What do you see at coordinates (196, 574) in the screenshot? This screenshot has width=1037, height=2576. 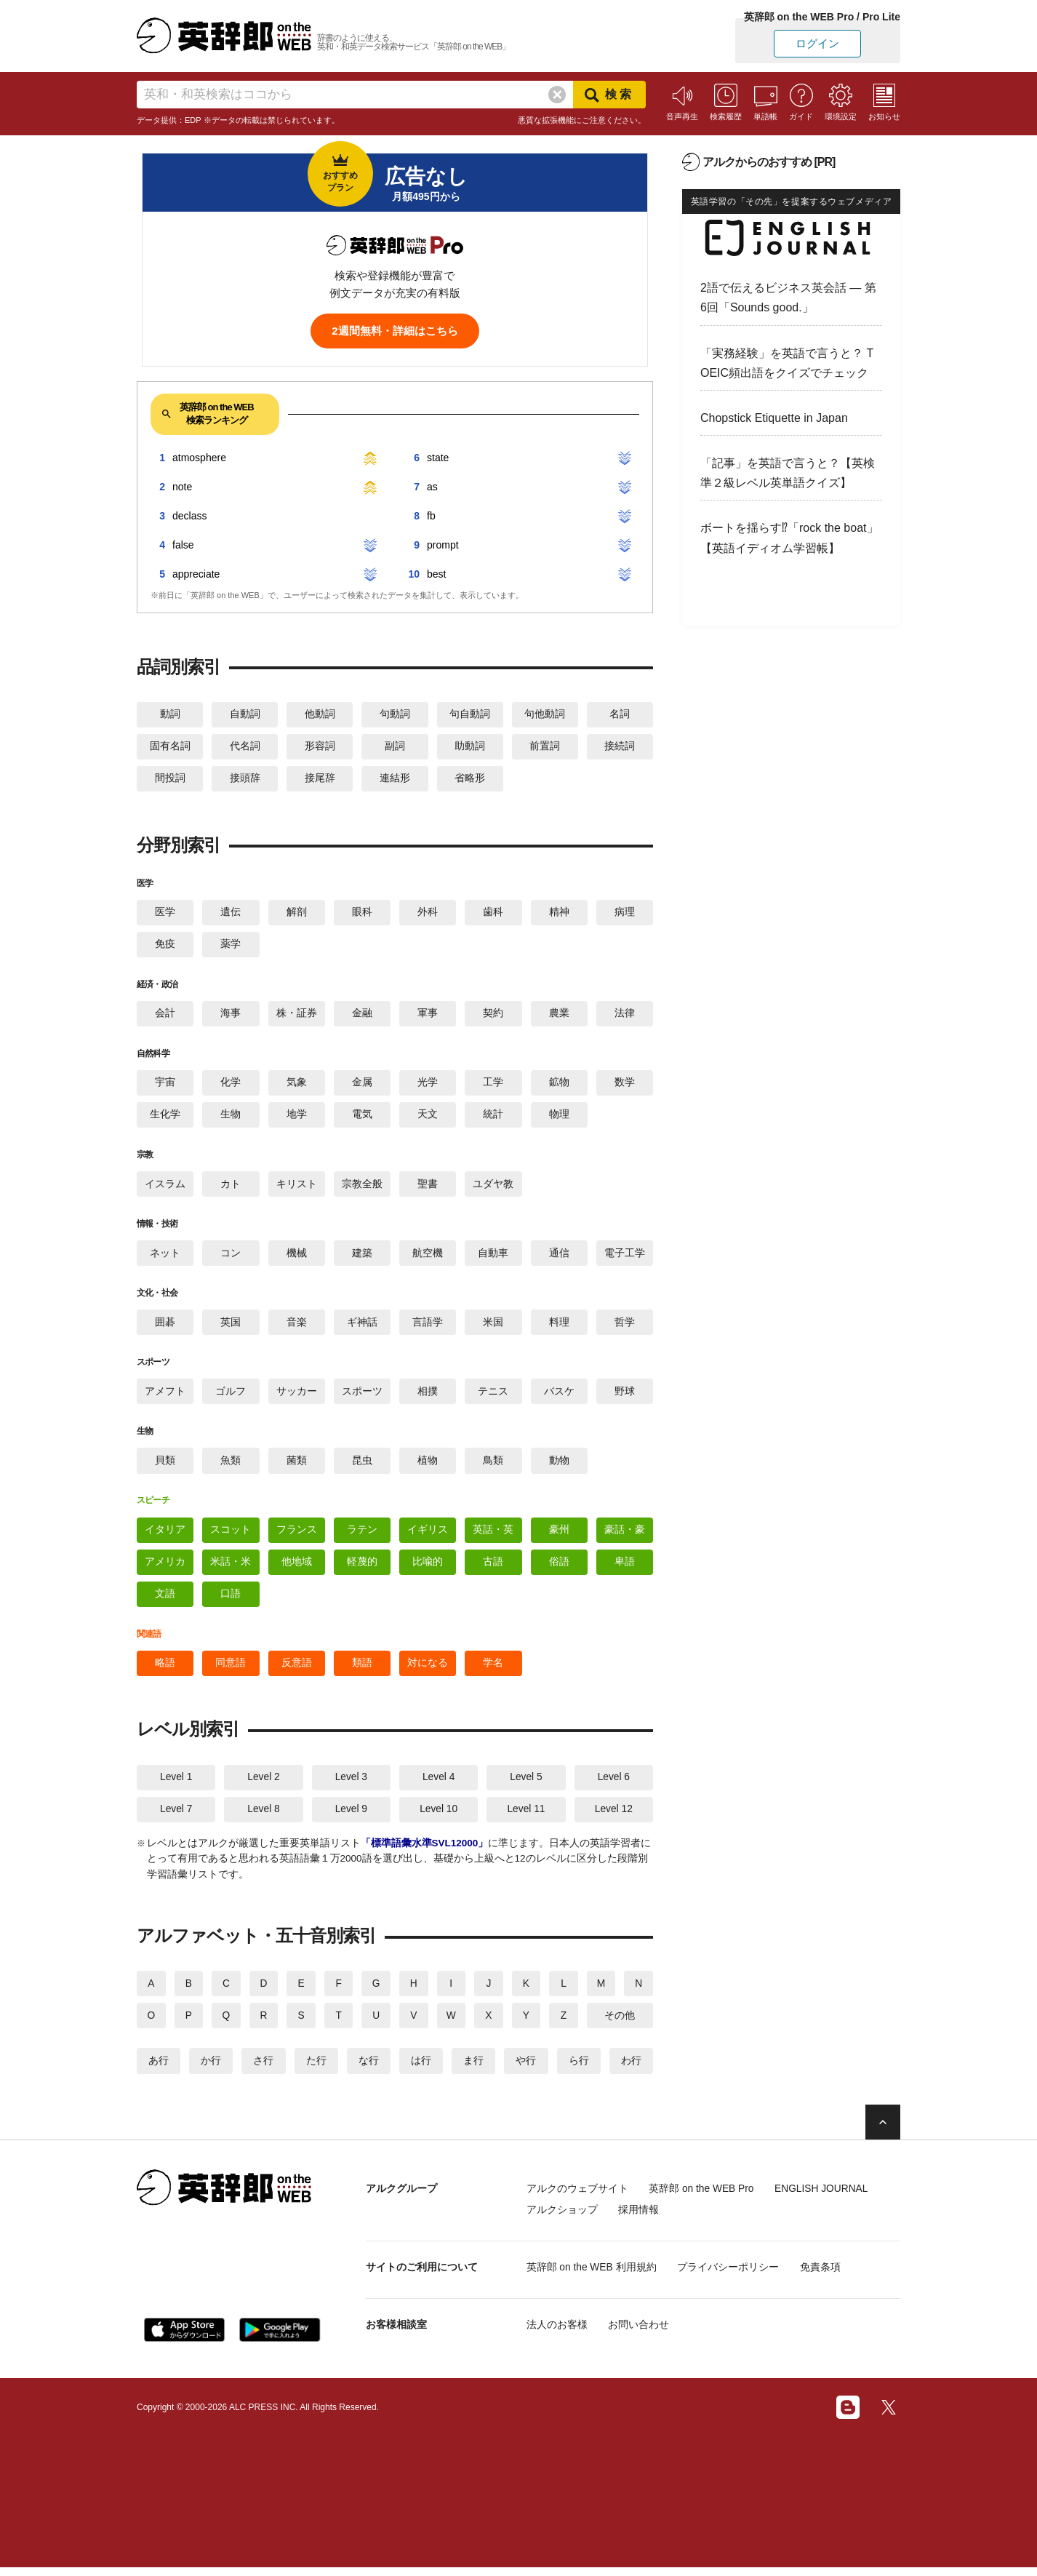 I see `appreciate` at bounding box center [196, 574].